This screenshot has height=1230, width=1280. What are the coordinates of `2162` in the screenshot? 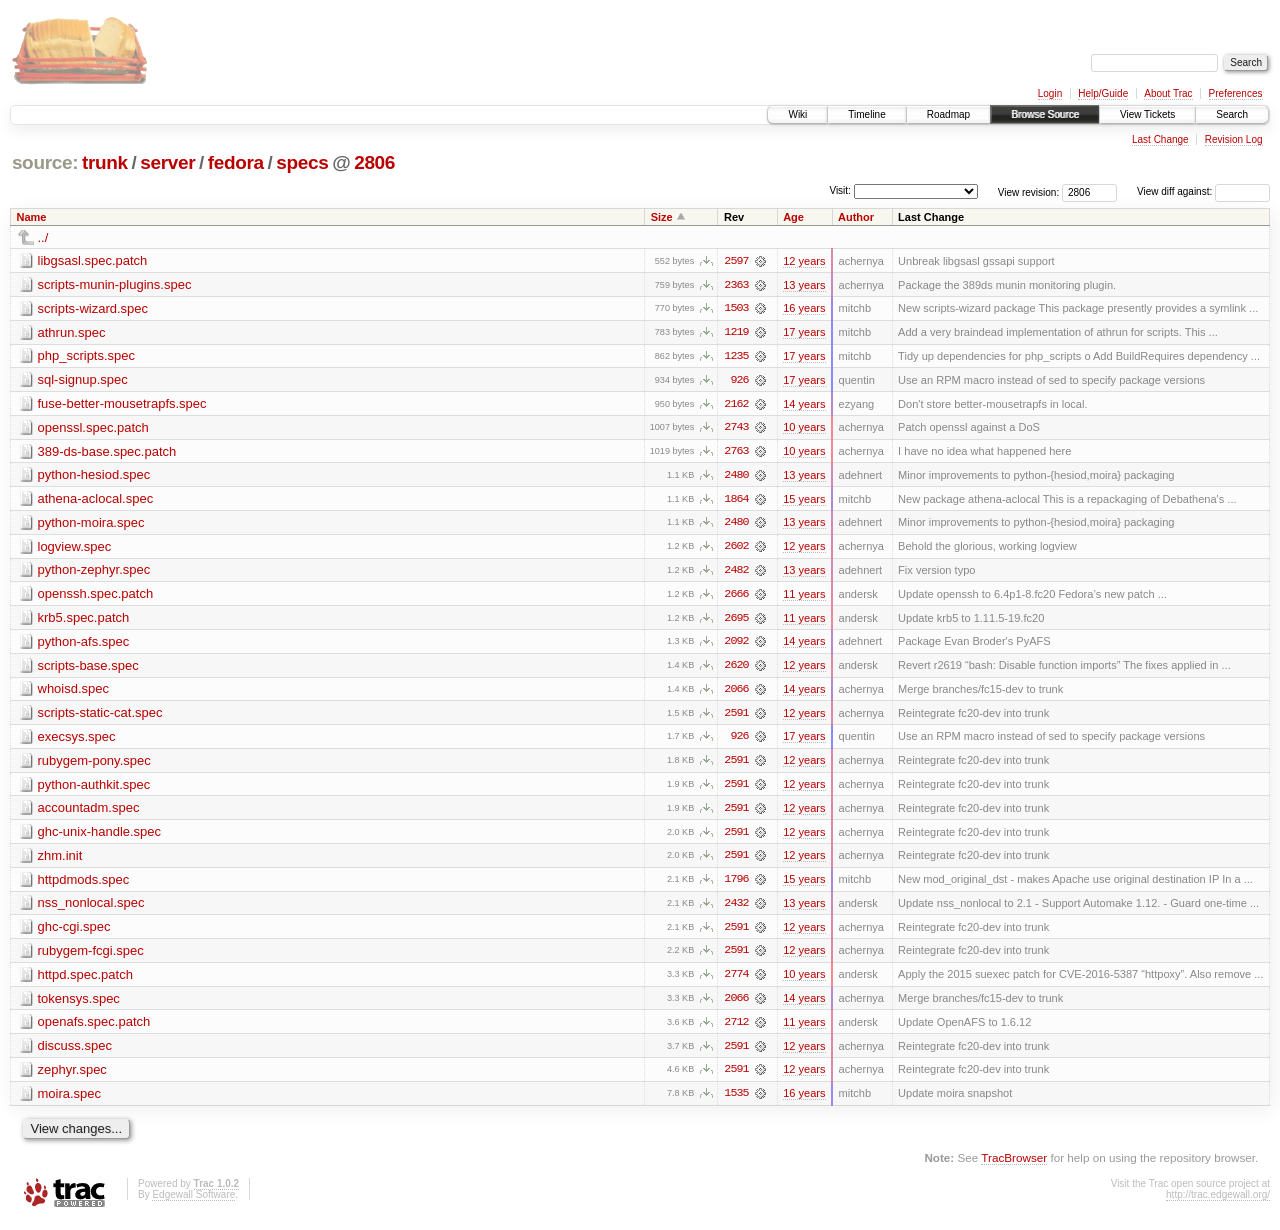 It's located at (736, 405).